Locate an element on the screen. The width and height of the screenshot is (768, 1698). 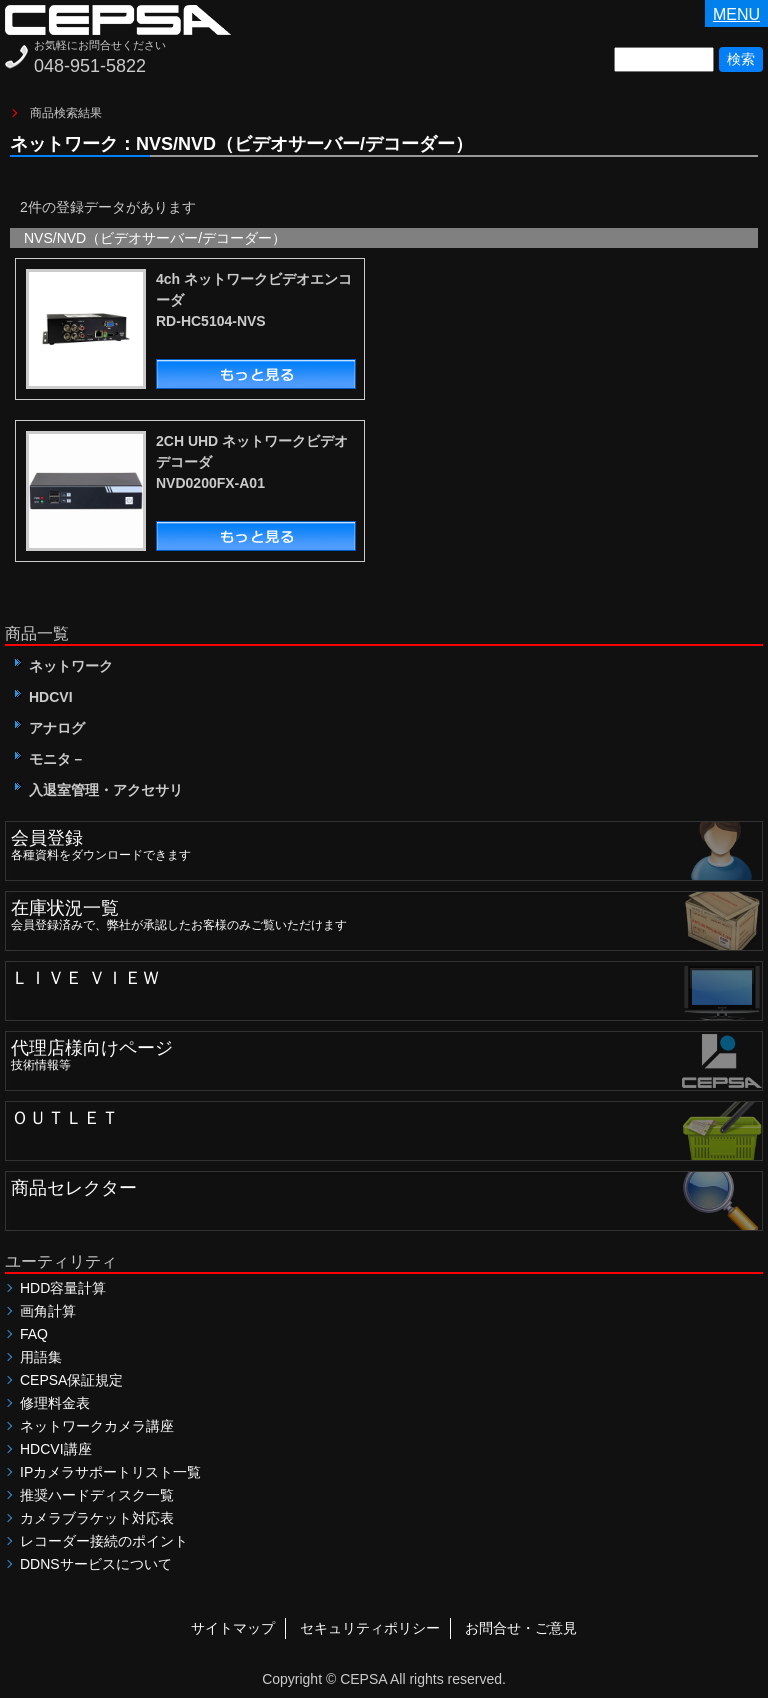
サイトマップ is located at coordinates (233, 1628).